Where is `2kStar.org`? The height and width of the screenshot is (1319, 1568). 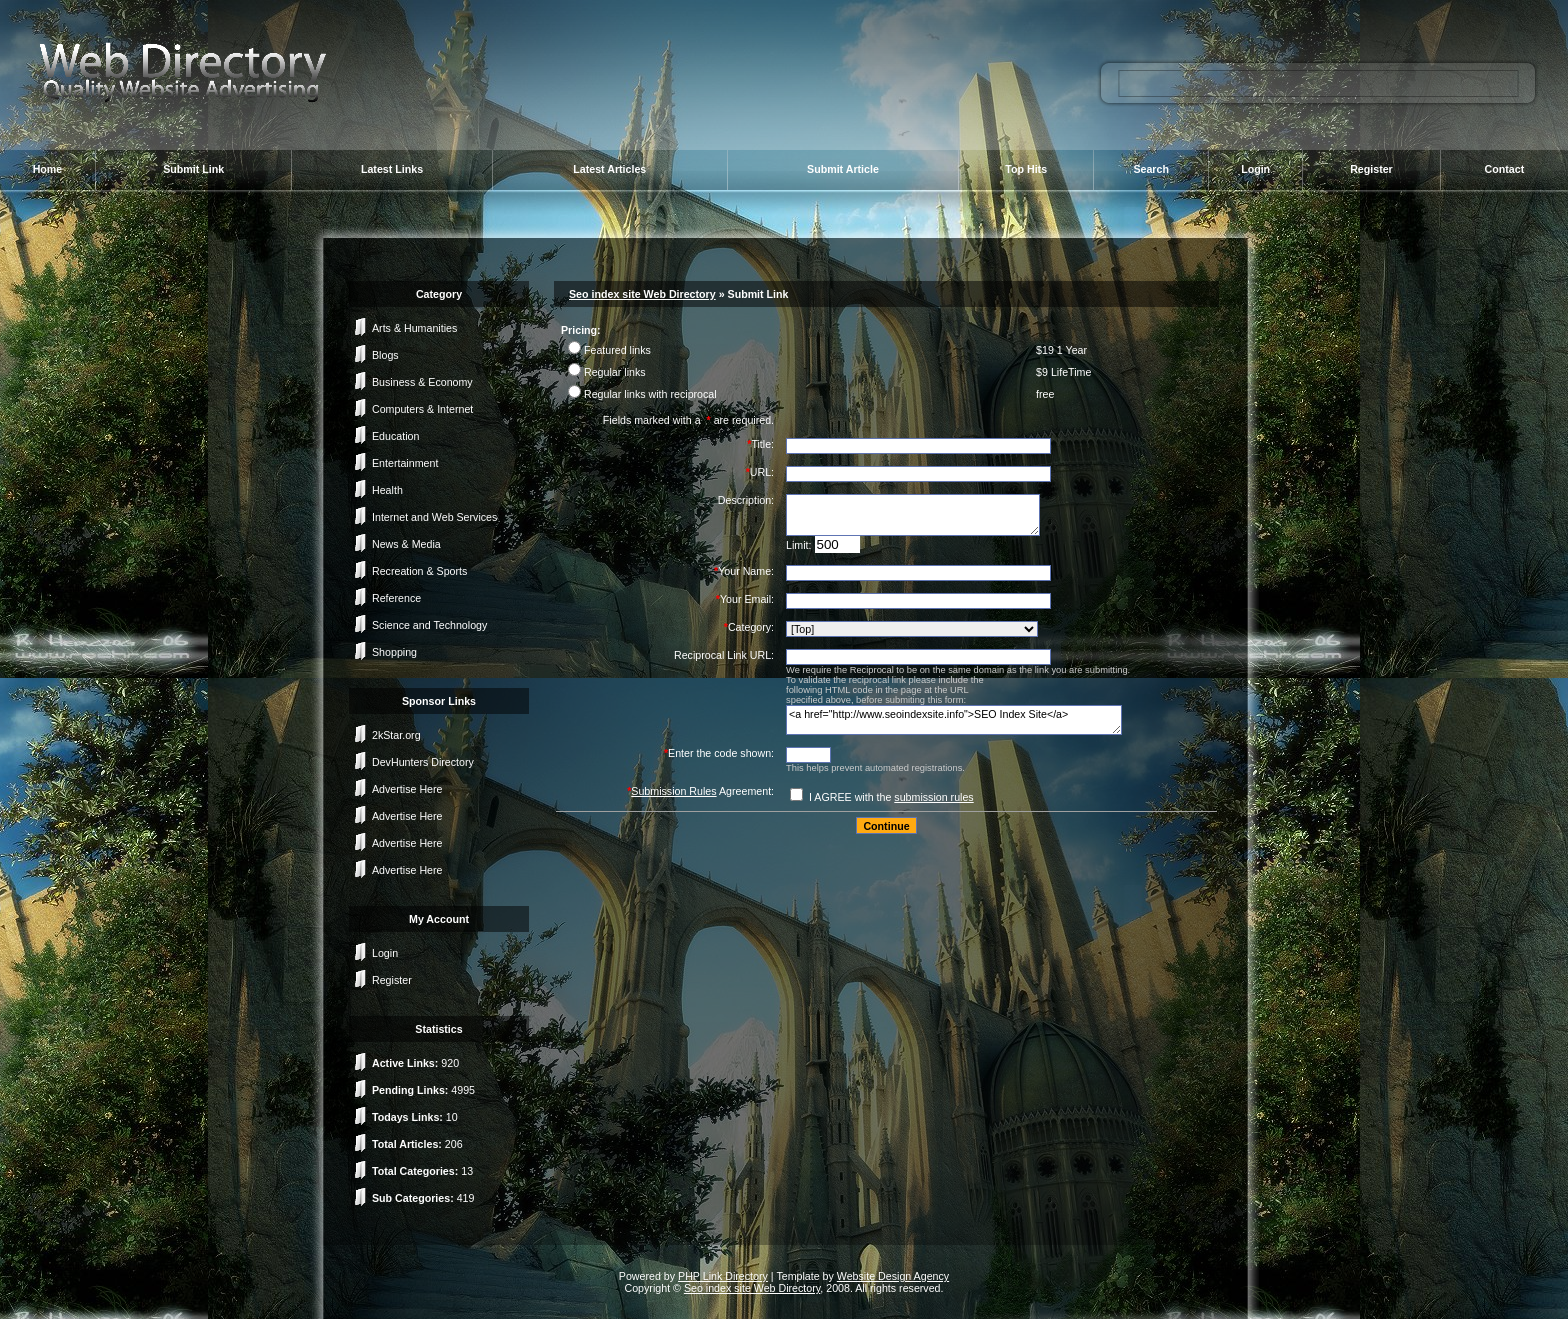
2kStar.org is located at coordinates (396, 735).